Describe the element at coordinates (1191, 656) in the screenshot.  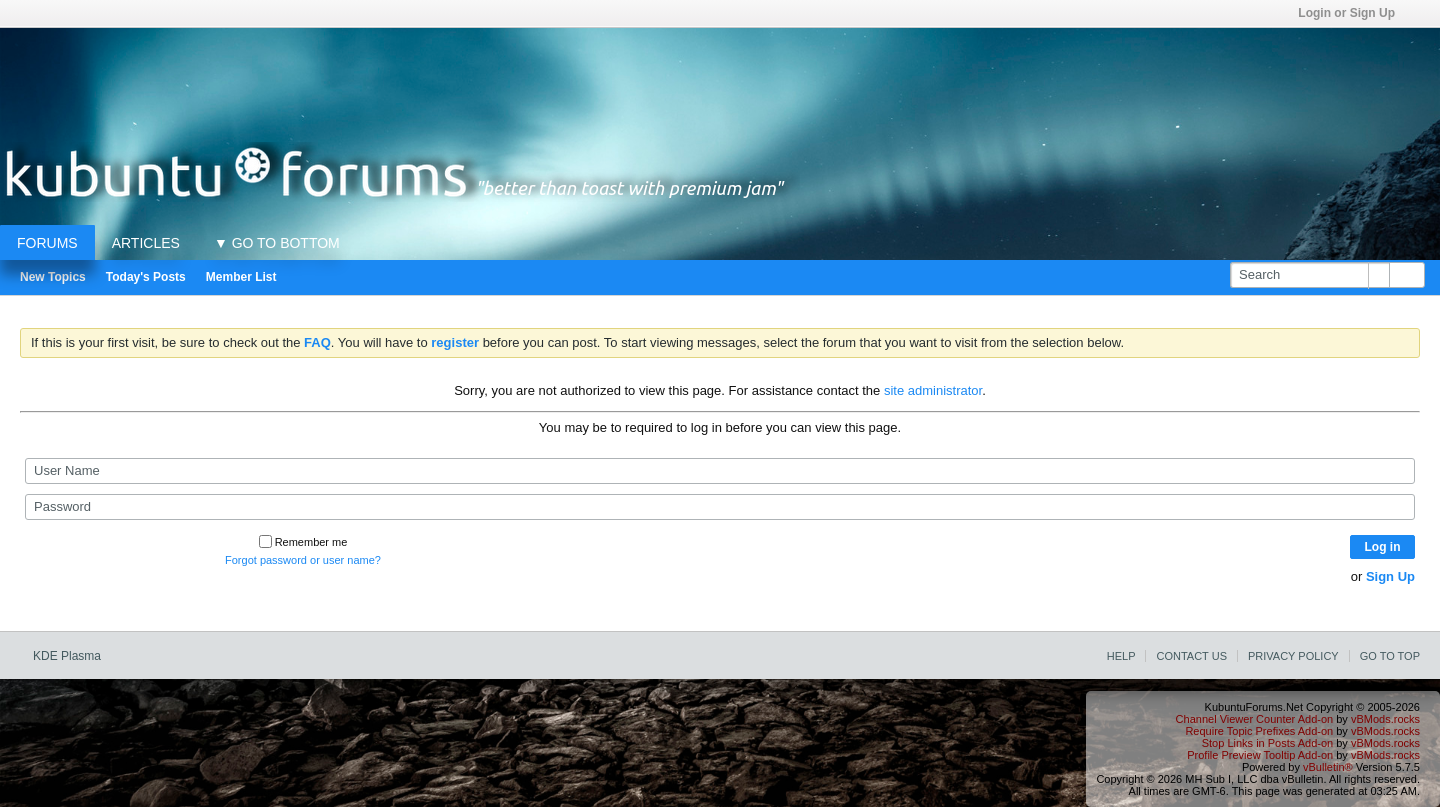
I see `Contact Us` at that location.